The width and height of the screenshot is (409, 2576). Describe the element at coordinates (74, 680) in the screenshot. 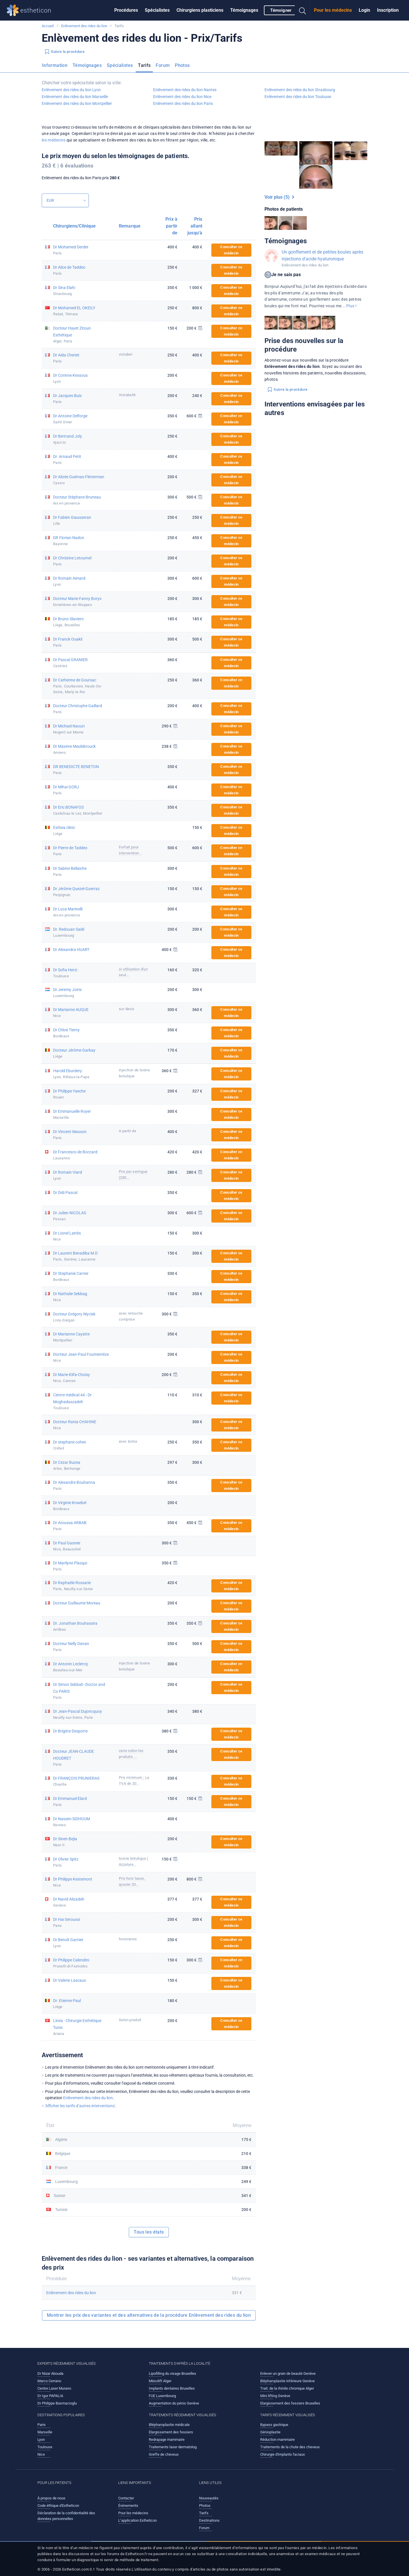

I see `Dr Catherine de Goursac` at that location.